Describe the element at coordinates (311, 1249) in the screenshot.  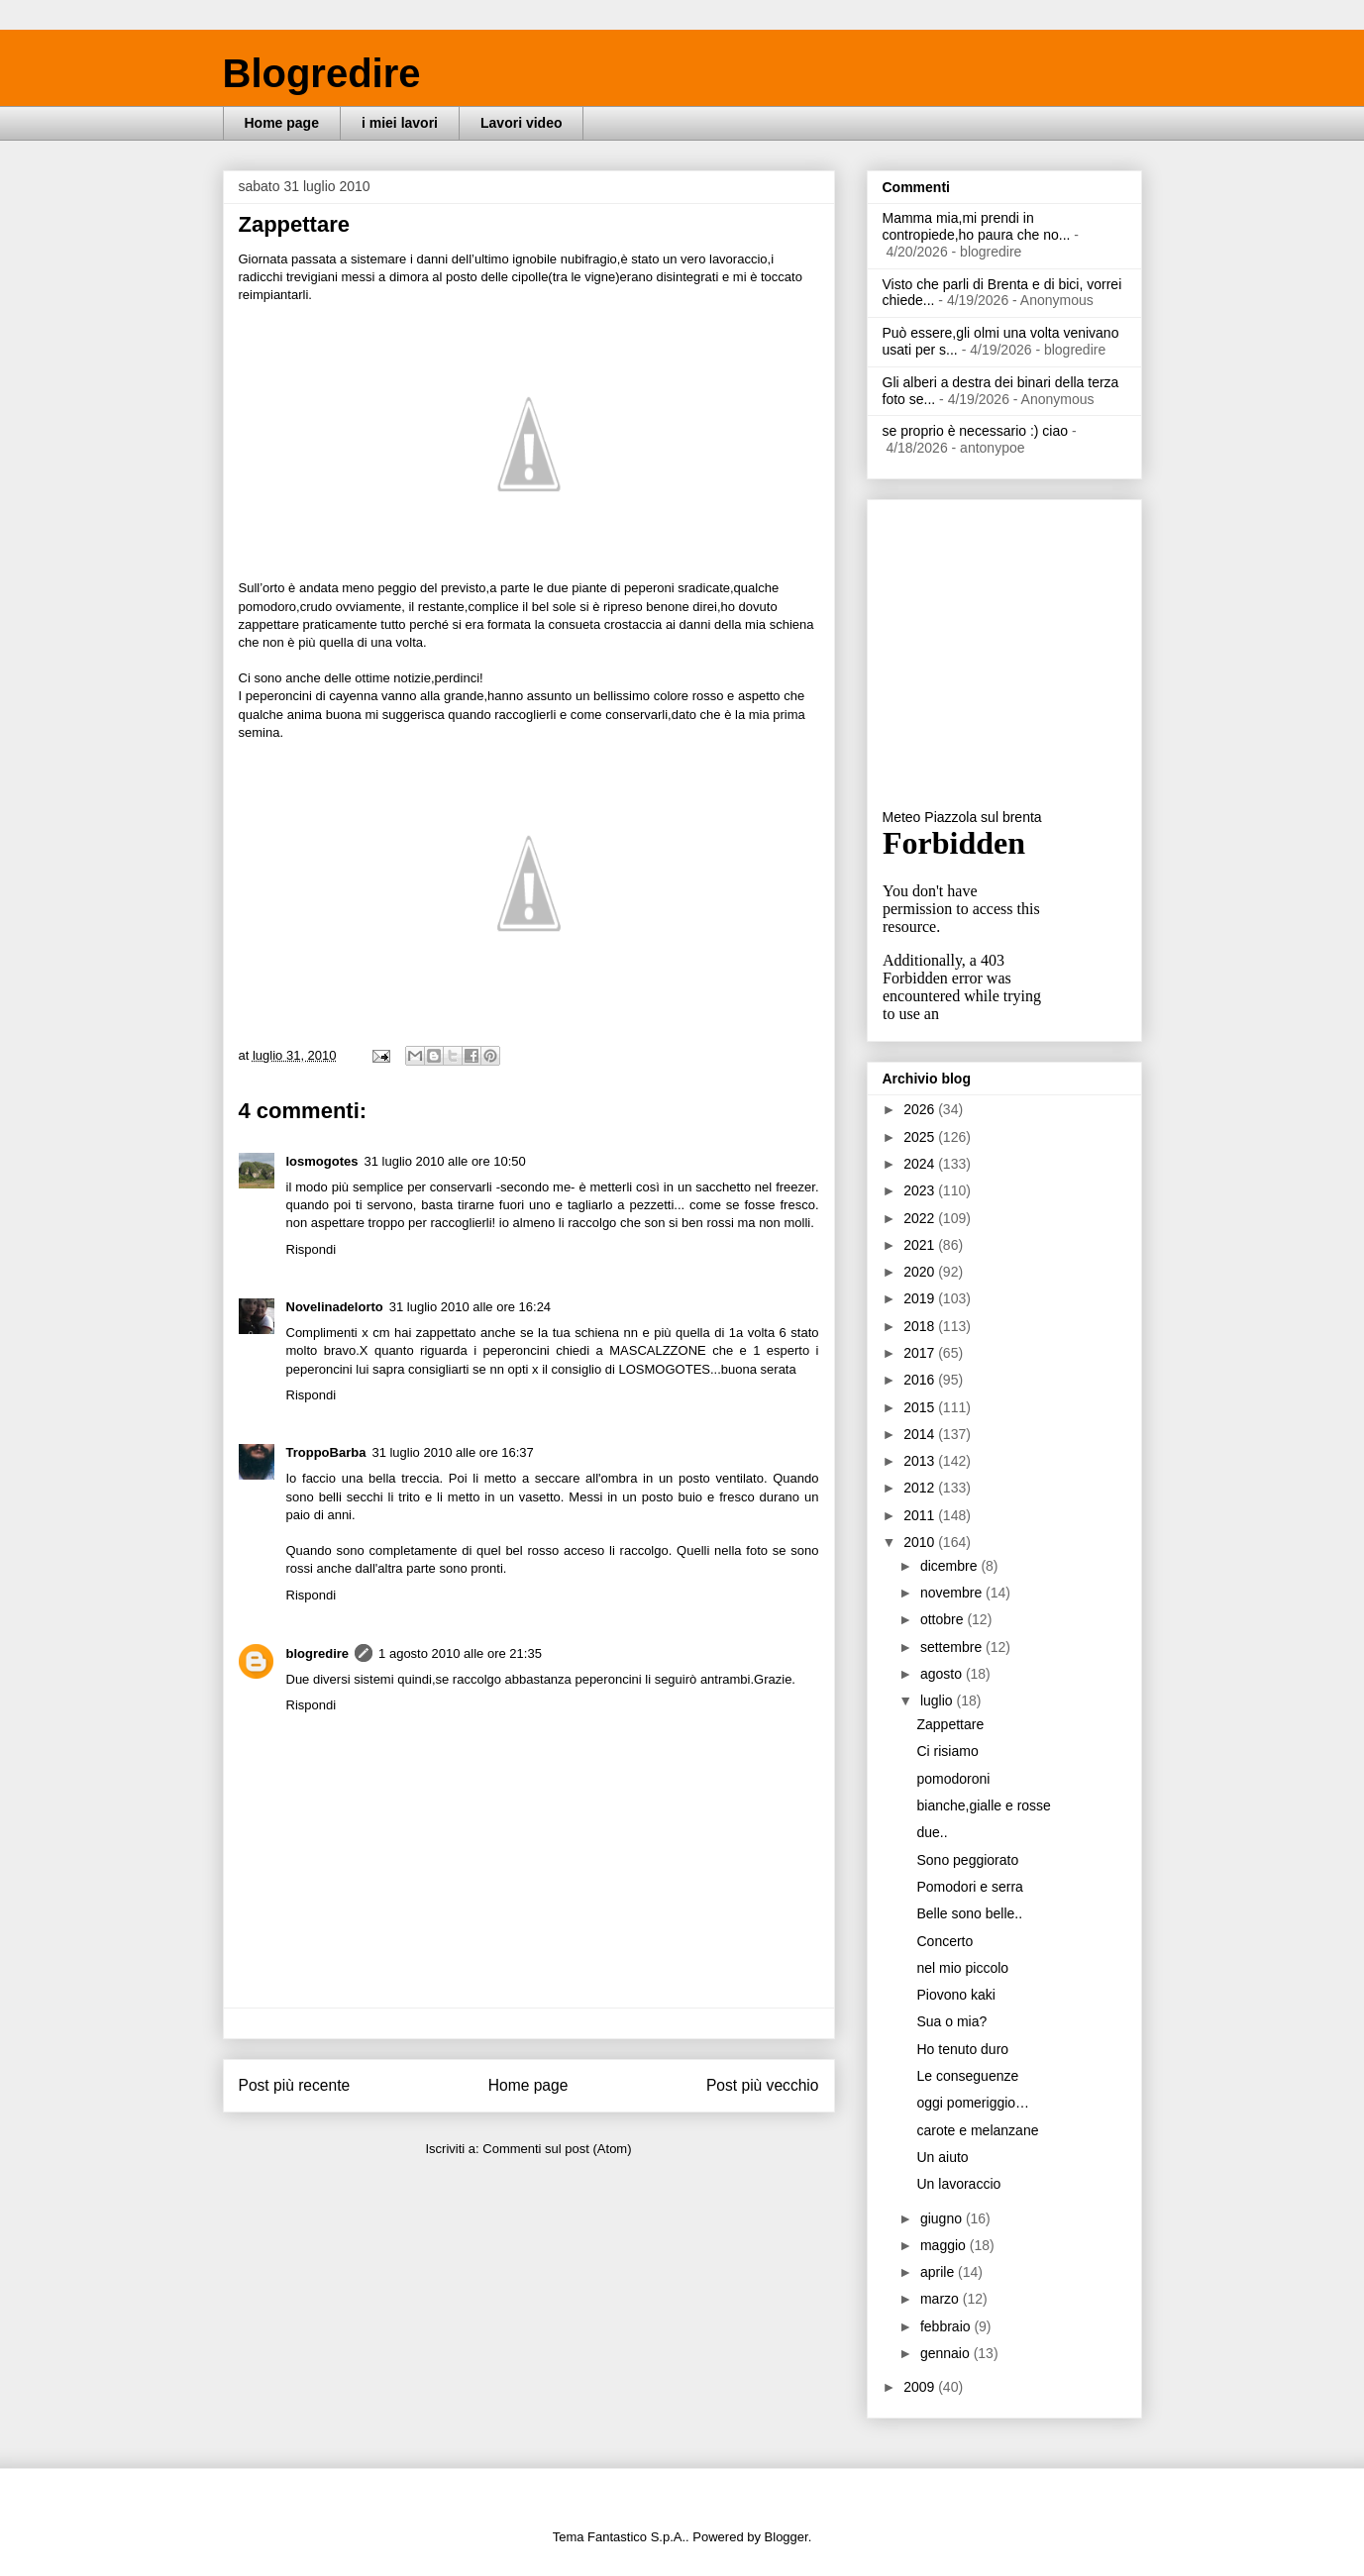
I see `Rispondi` at that location.